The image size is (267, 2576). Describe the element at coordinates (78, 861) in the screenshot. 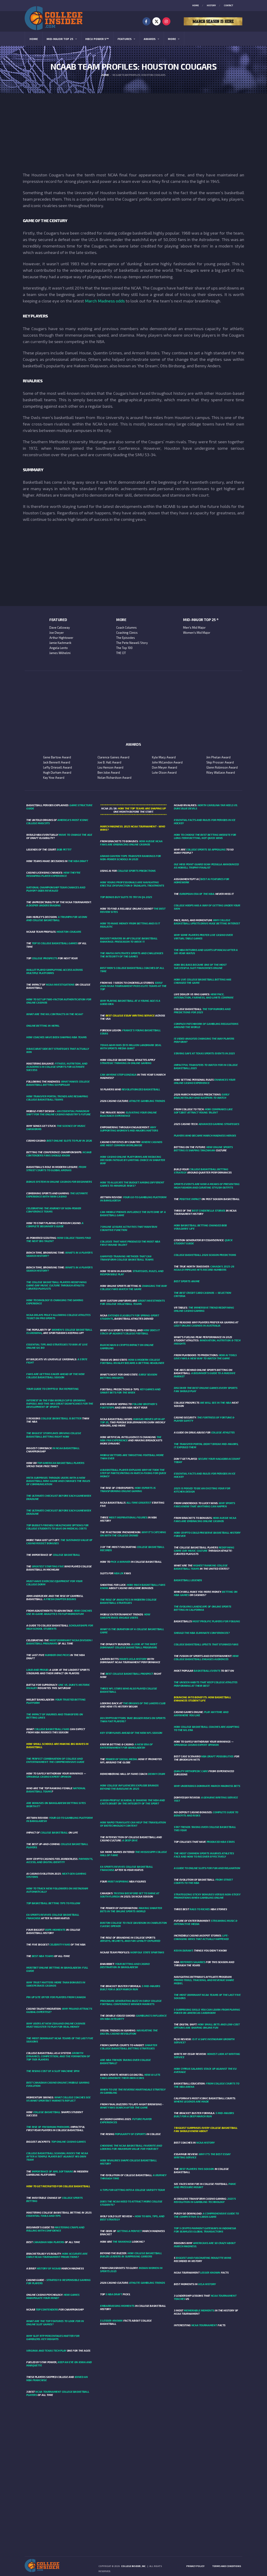

I see `the NBA Draft` at that location.